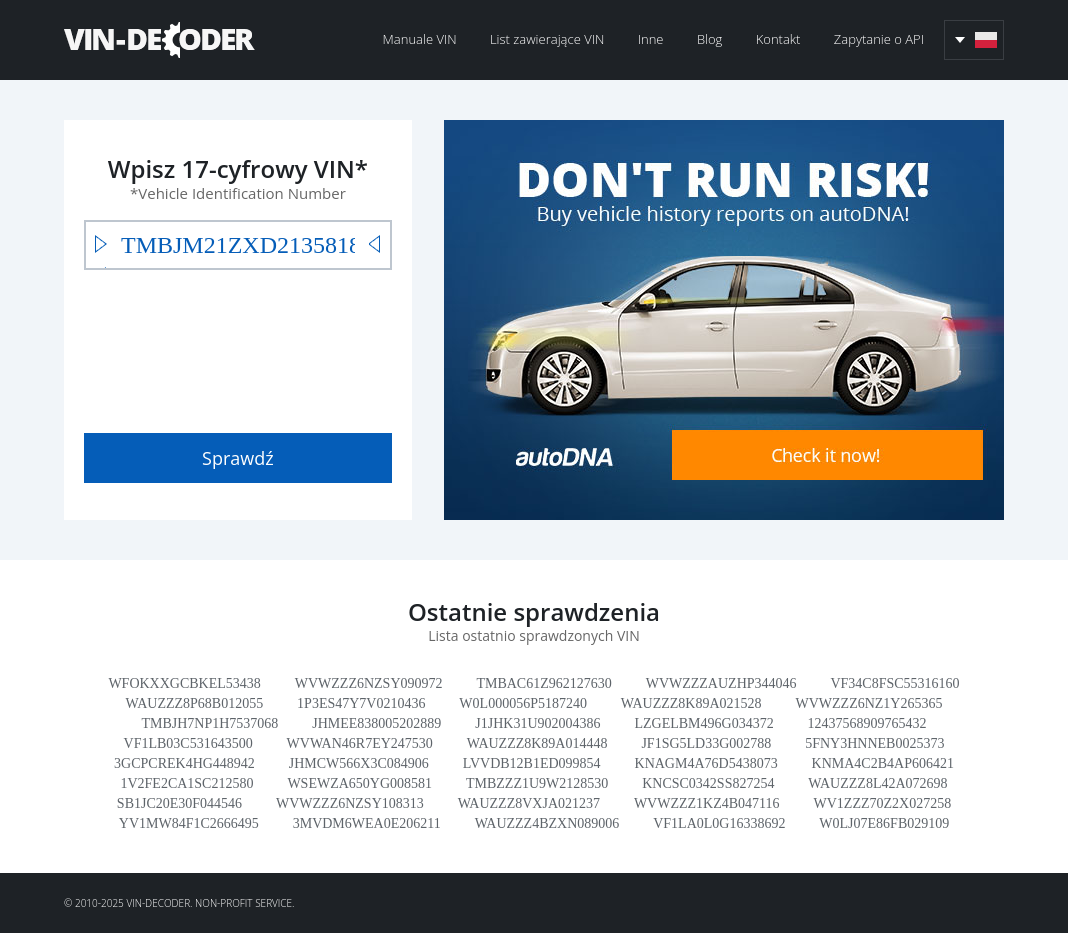 The height and width of the screenshot is (933, 1068). I want to click on JF1SG5LD33G002788, so click(706, 743).